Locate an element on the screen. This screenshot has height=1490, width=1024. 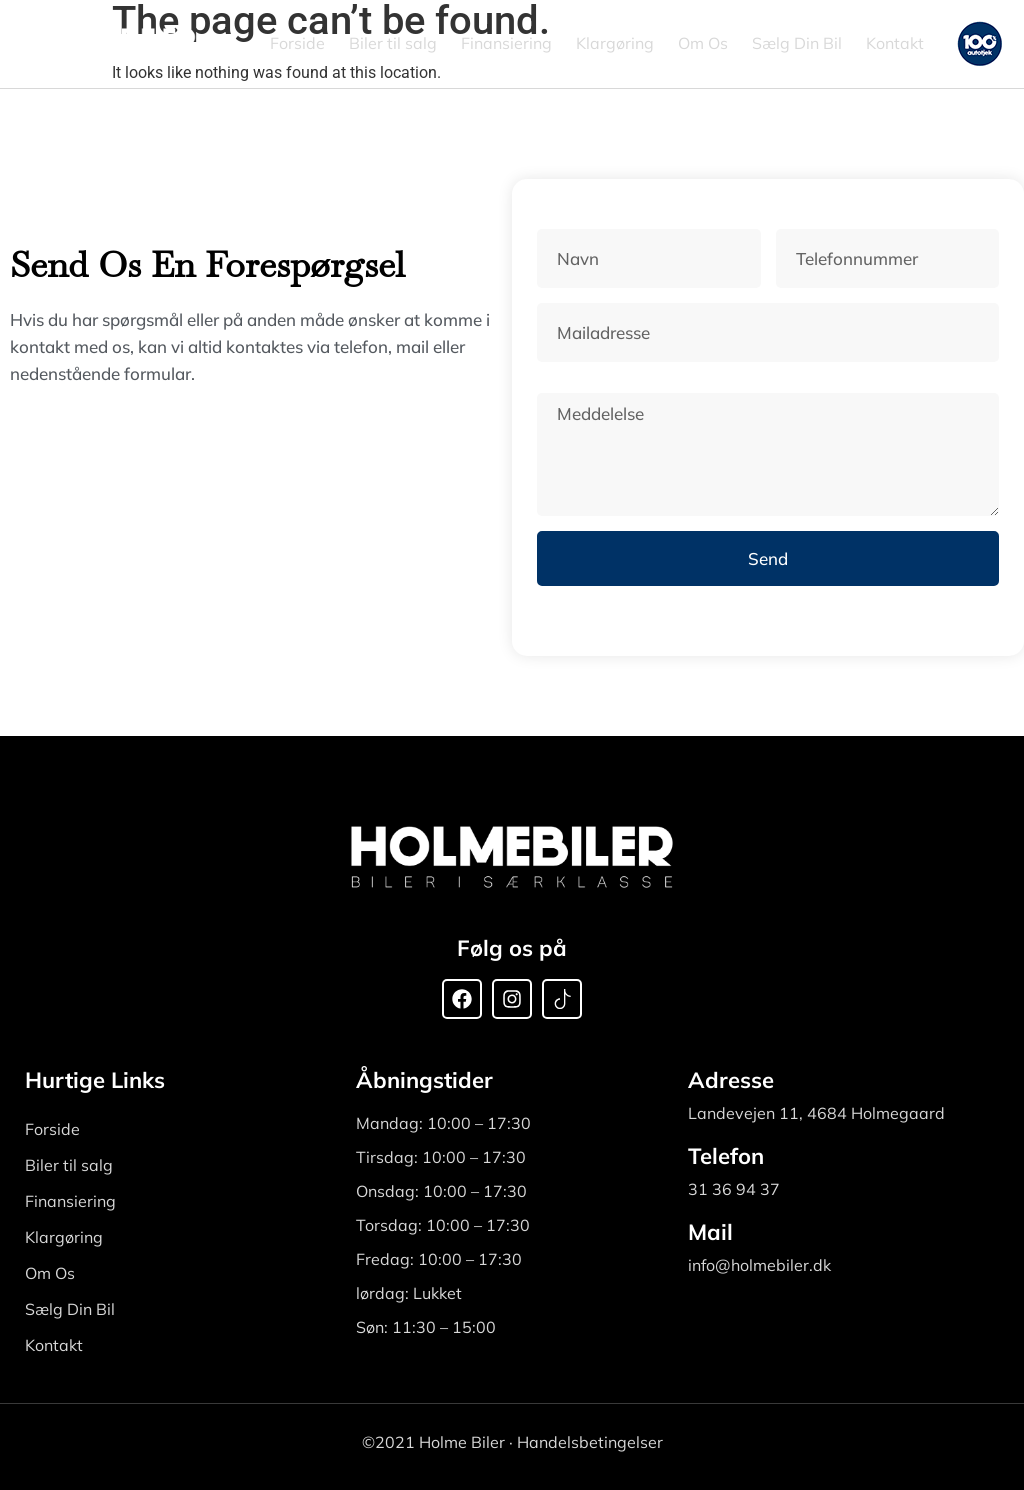
Handelsbetingelser is located at coordinates (590, 1442).